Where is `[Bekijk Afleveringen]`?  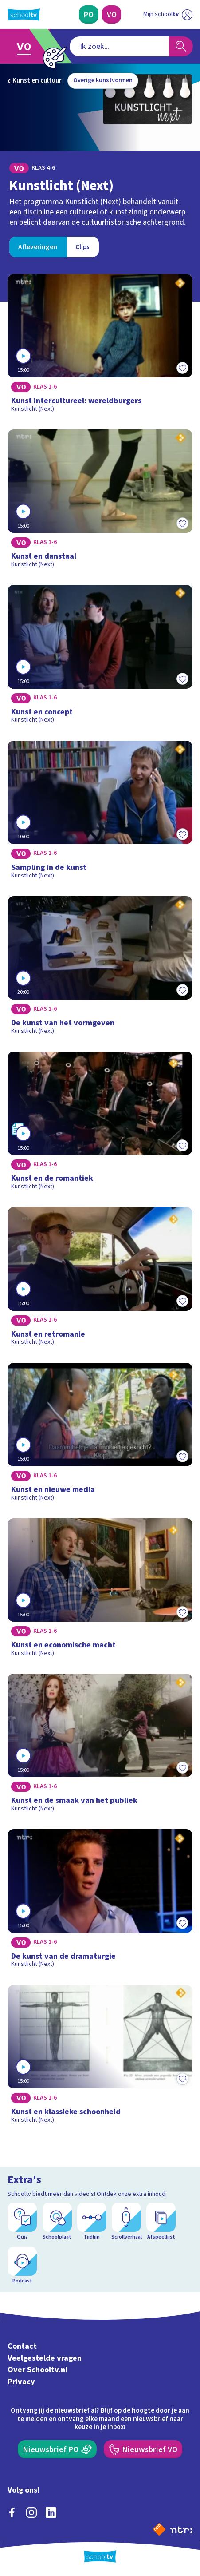
[Bekijk Afleveringen] is located at coordinates (38, 247).